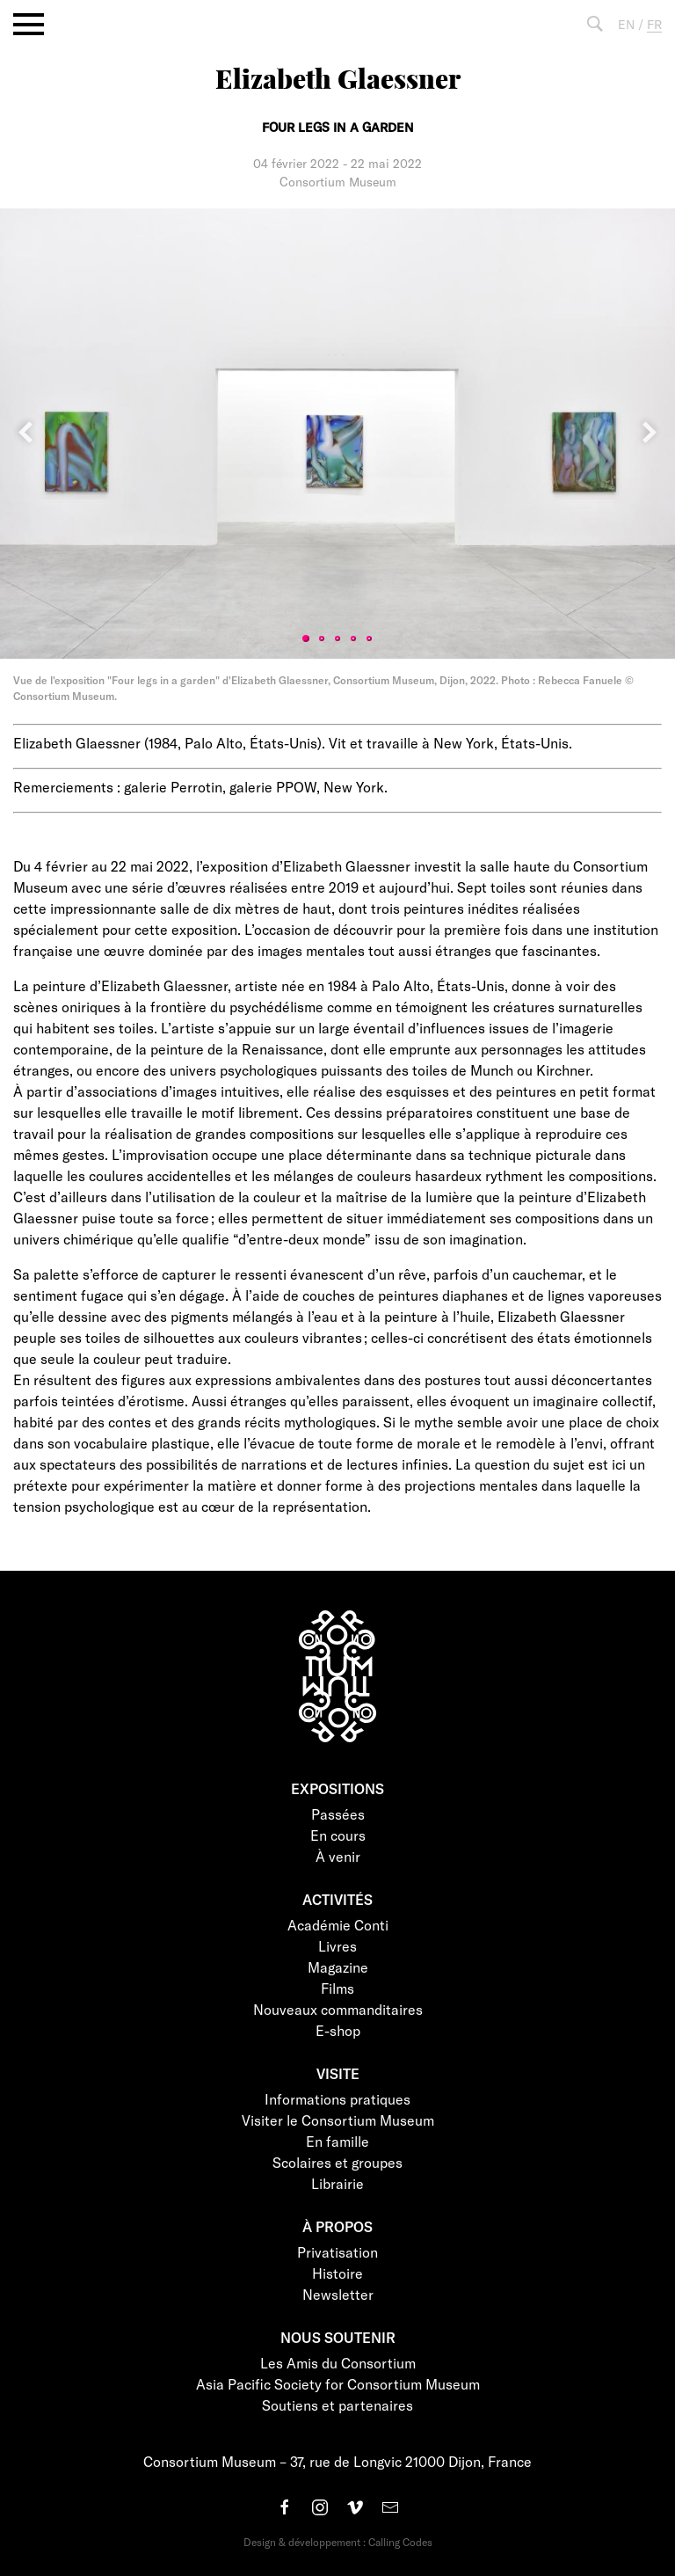  What do you see at coordinates (338, 2294) in the screenshot?
I see `Newsletter` at bounding box center [338, 2294].